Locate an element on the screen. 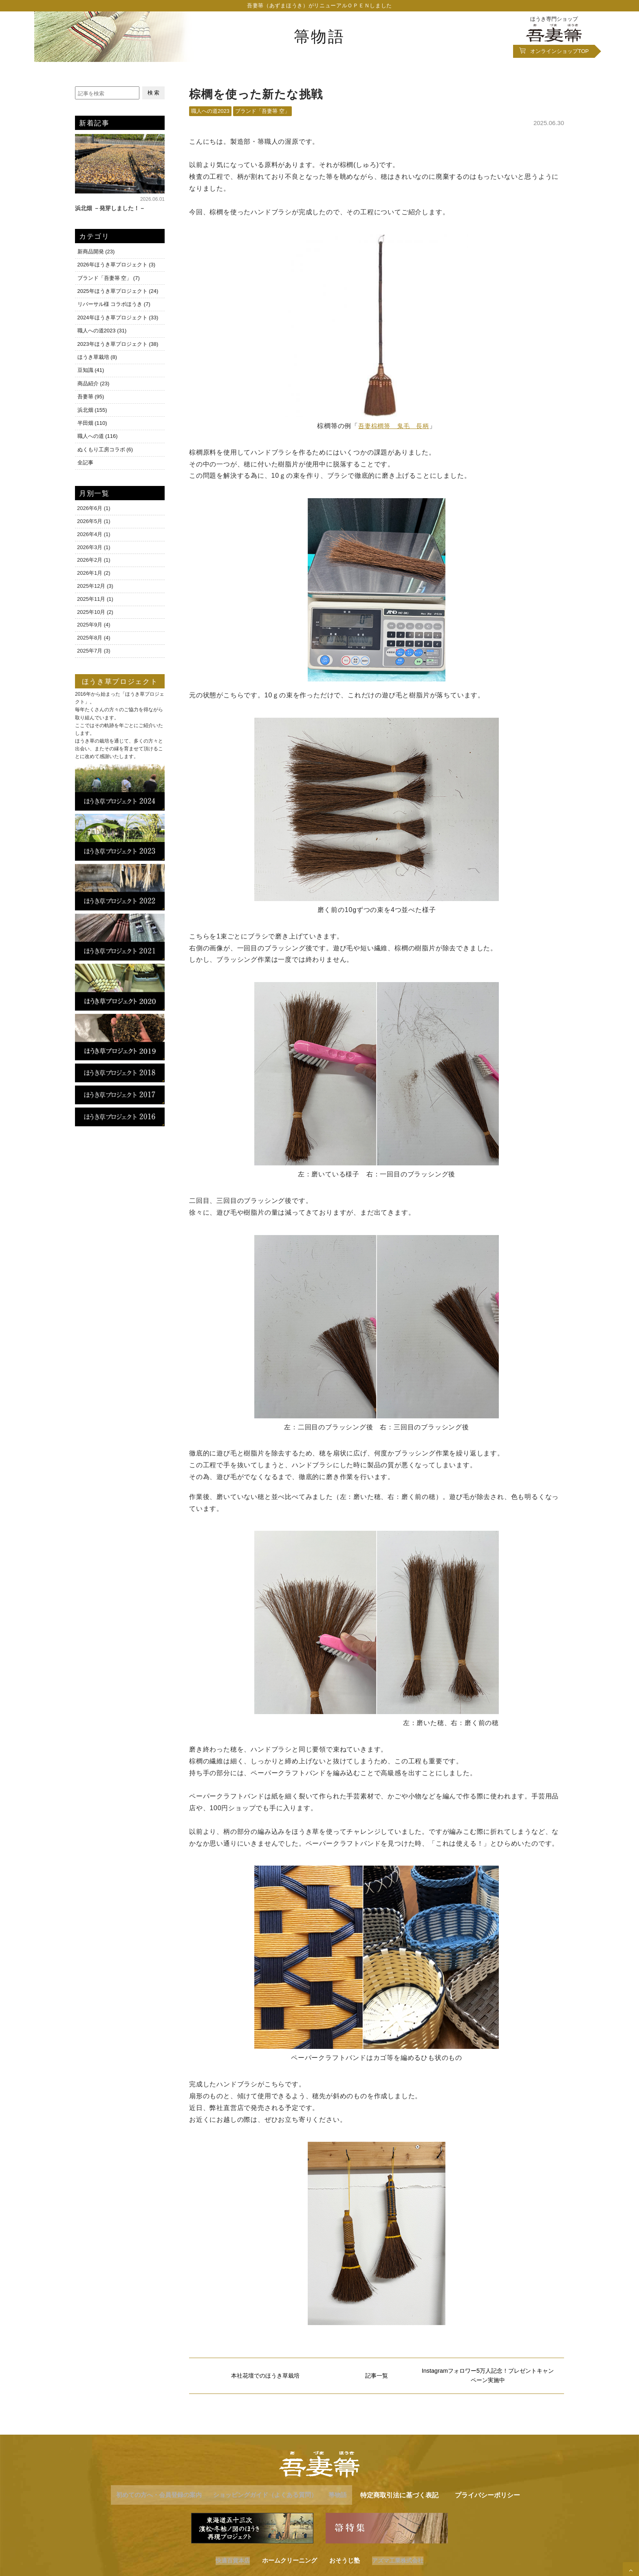 This screenshot has height=2576, width=639. 吾妻箒（あずまほうき）がリニューアルＯＰＥＮしました is located at coordinates (319, 5).